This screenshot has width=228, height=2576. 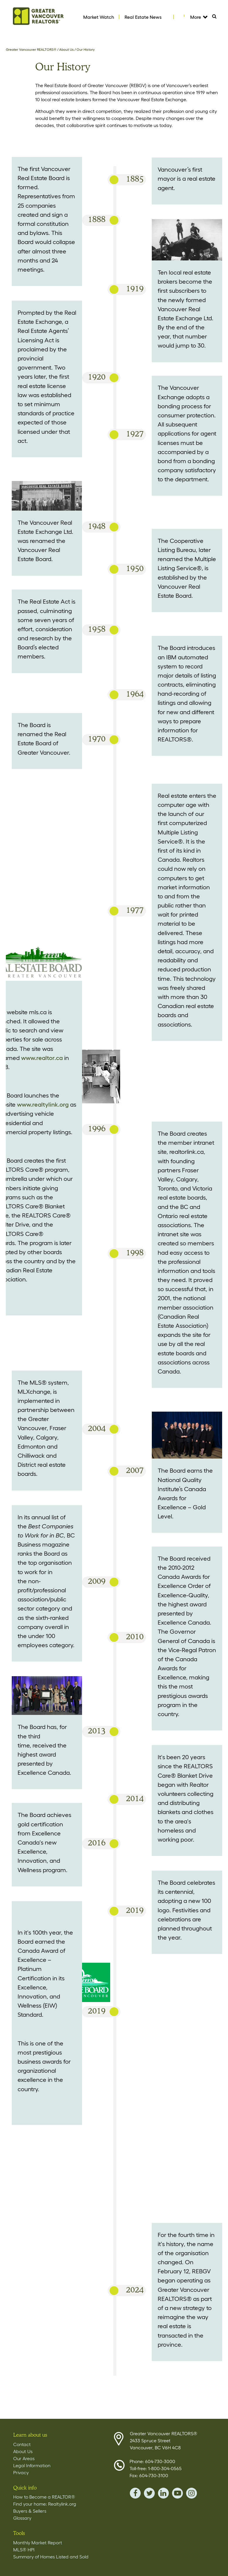 I want to click on MLS® HPI, so click(x=24, y=2549).